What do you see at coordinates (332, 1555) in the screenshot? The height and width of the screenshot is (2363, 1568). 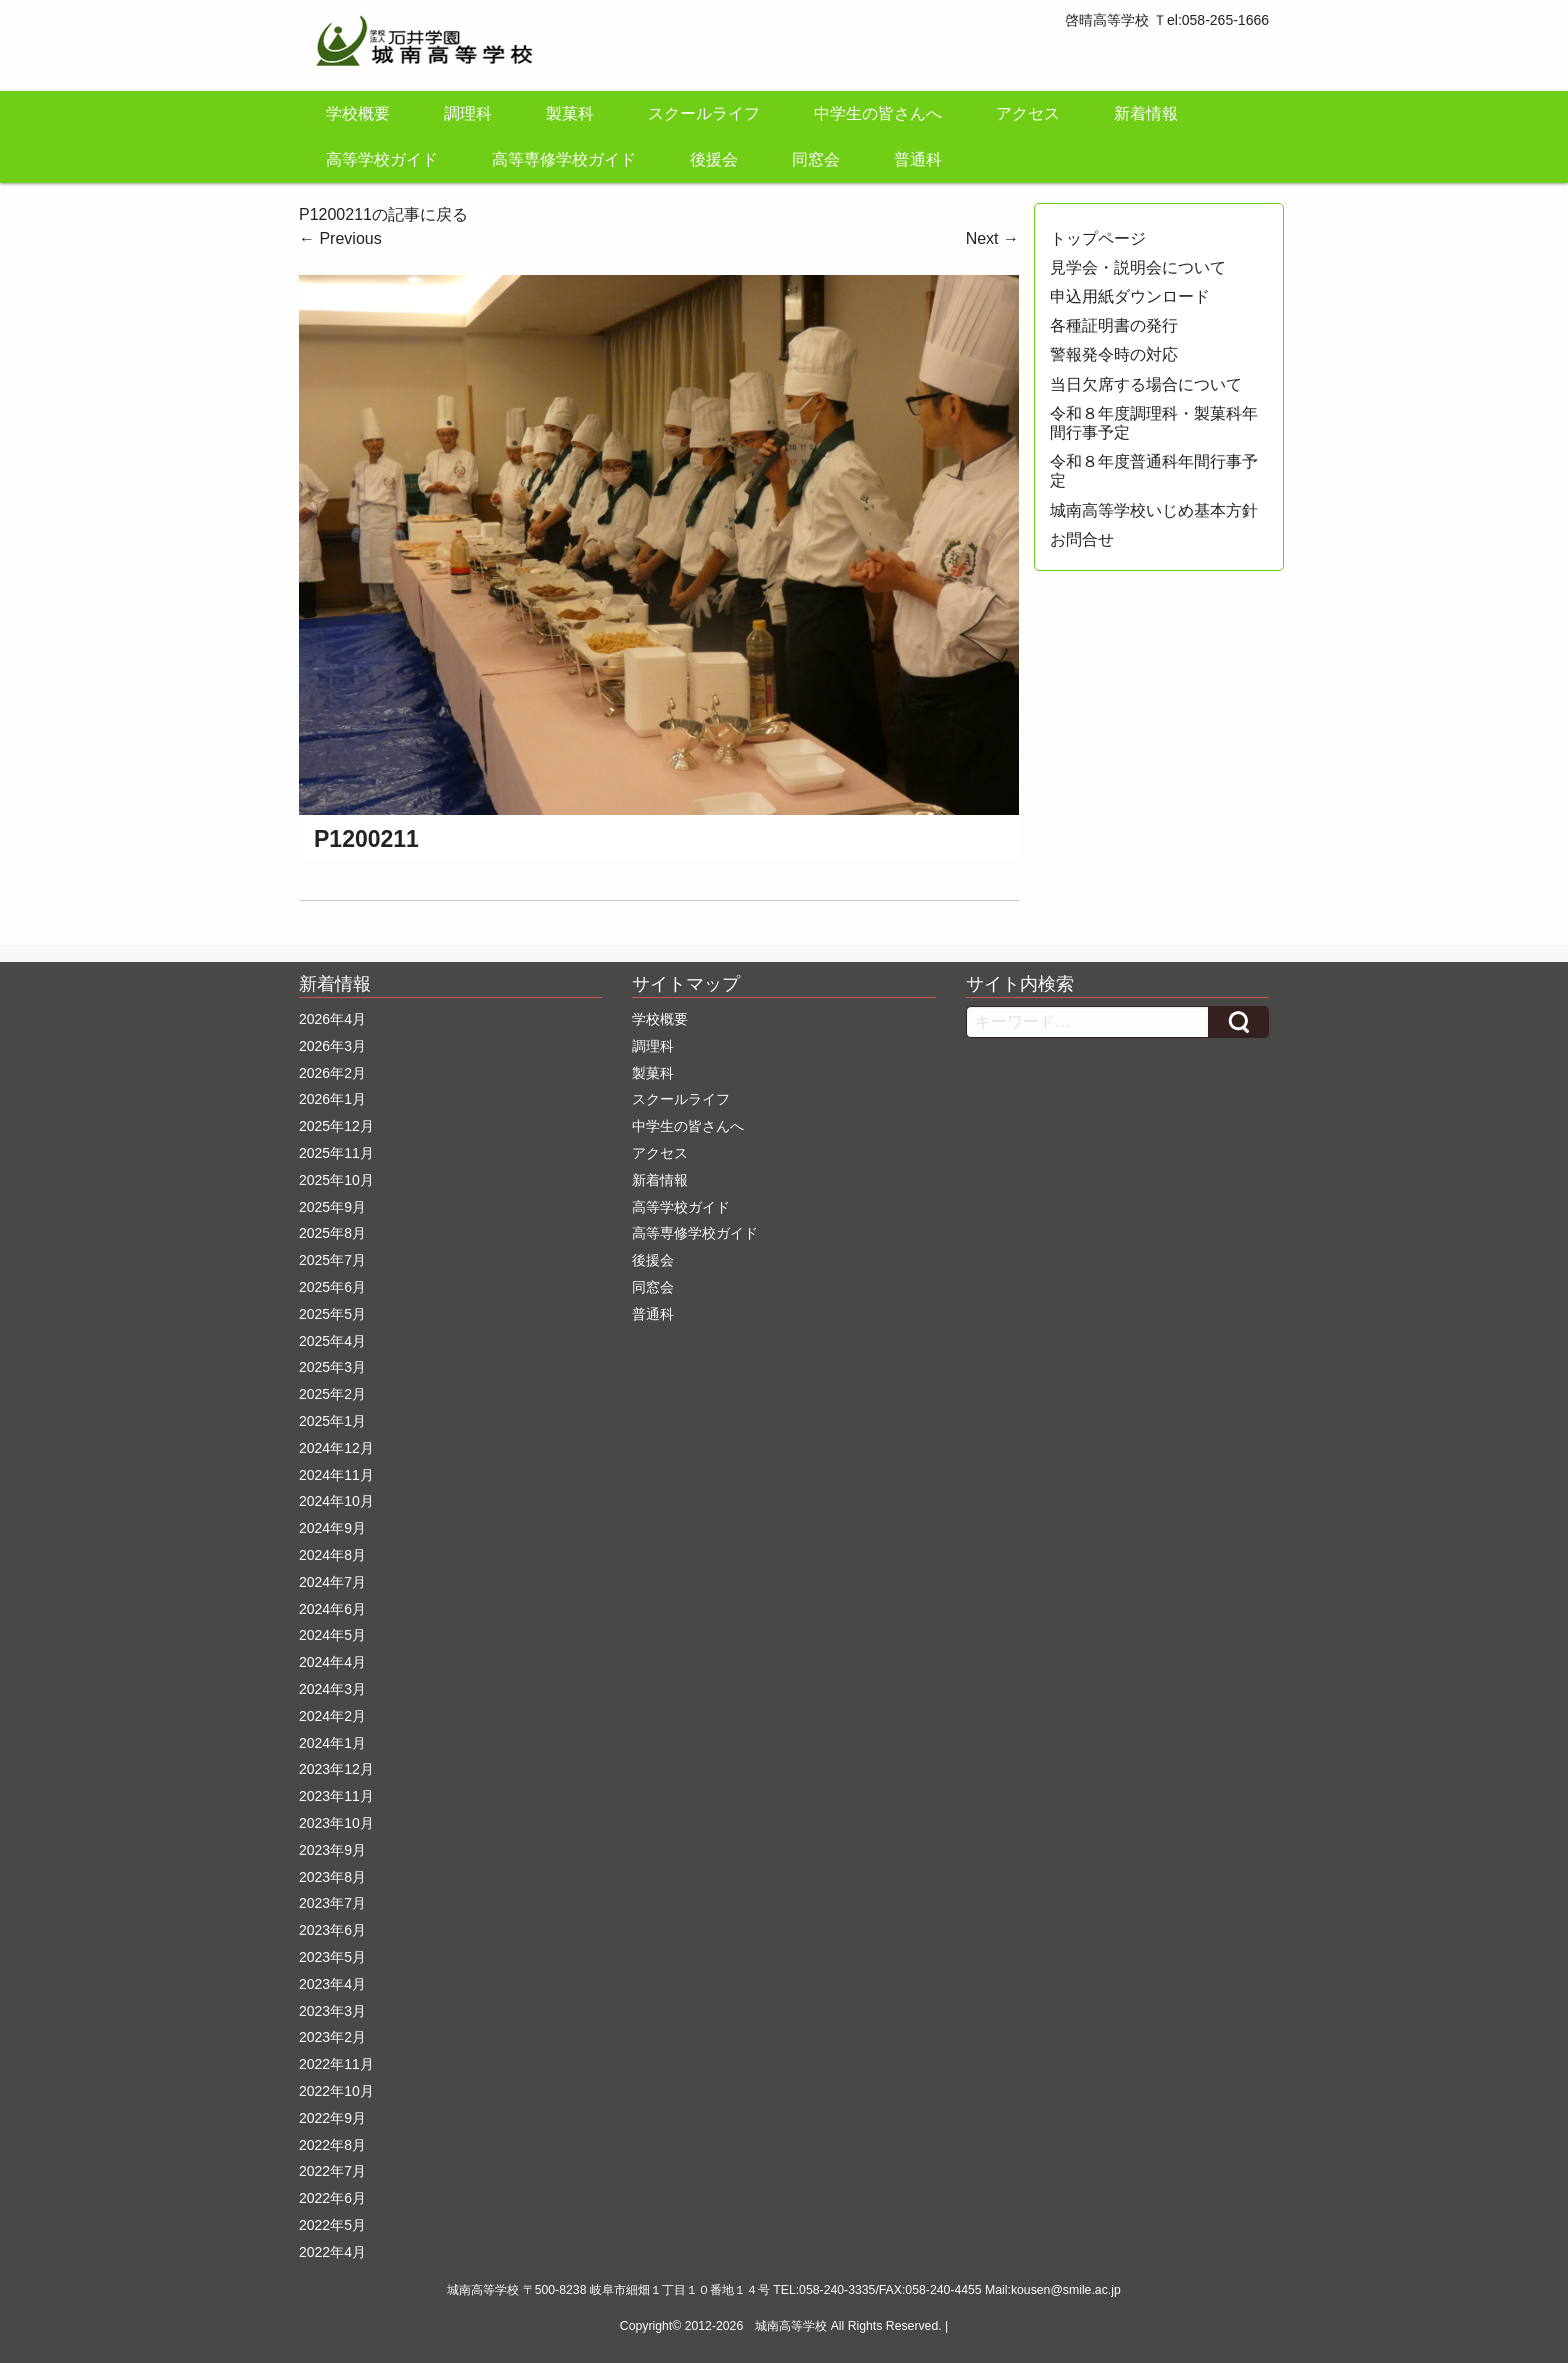 I see `2024年8月` at bounding box center [332, 1555].